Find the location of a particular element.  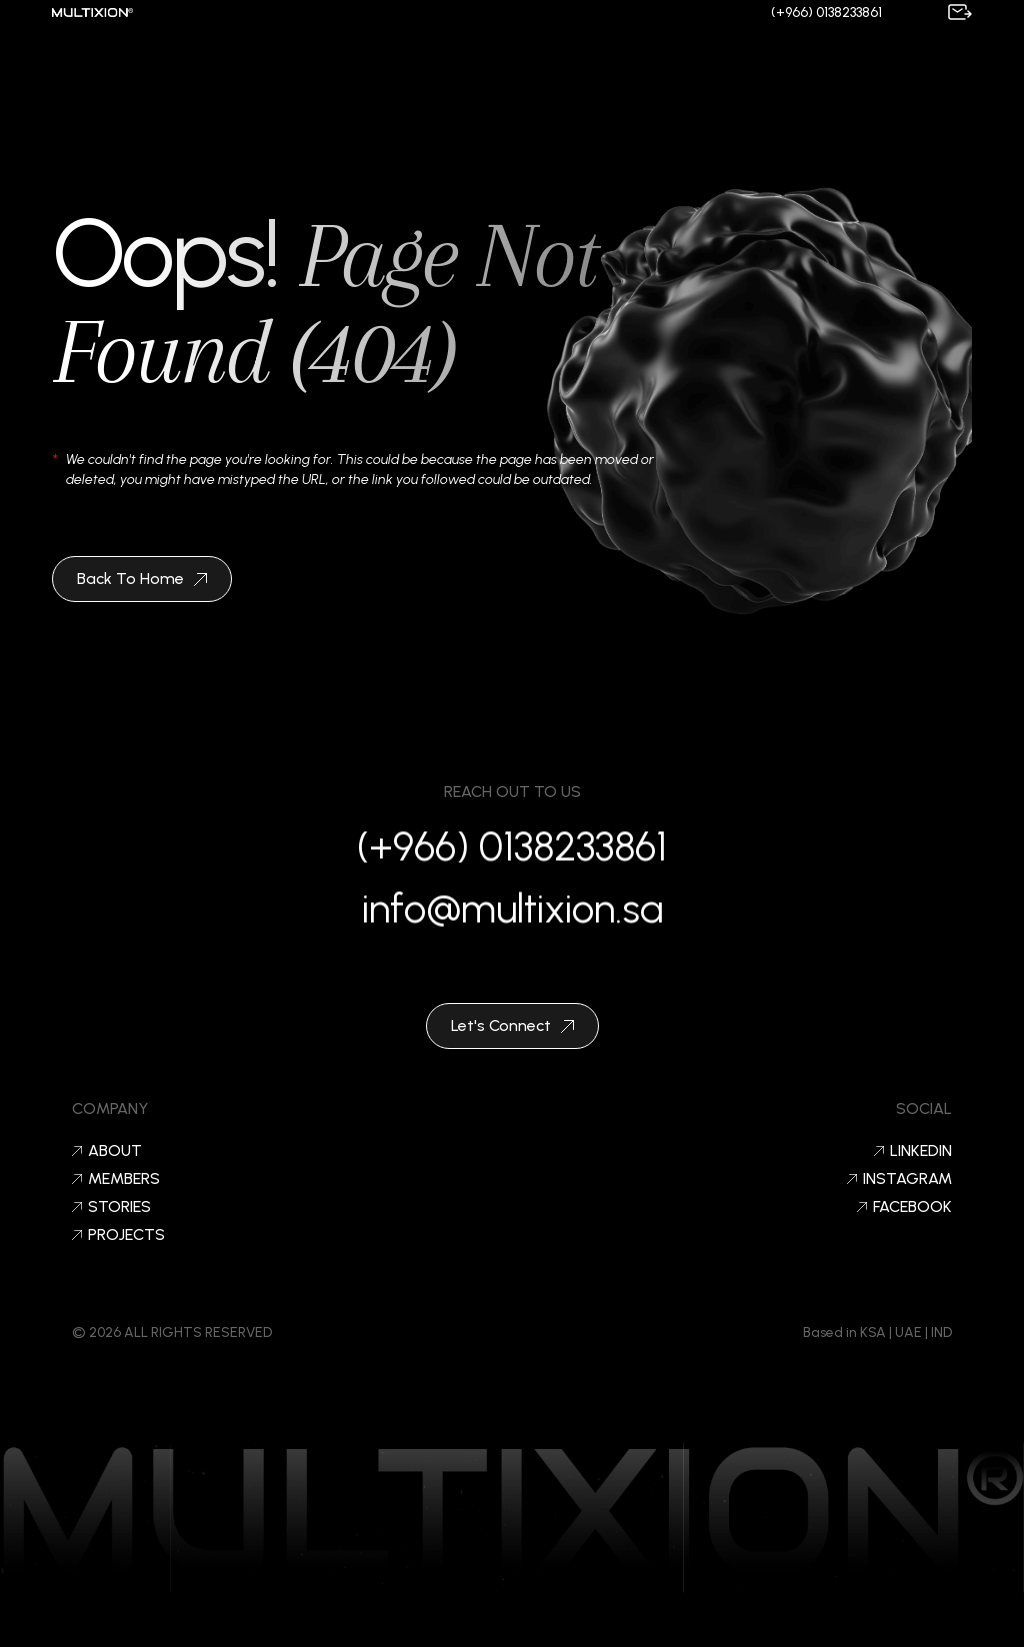

Back To Home is located at coordinates (142, 578).